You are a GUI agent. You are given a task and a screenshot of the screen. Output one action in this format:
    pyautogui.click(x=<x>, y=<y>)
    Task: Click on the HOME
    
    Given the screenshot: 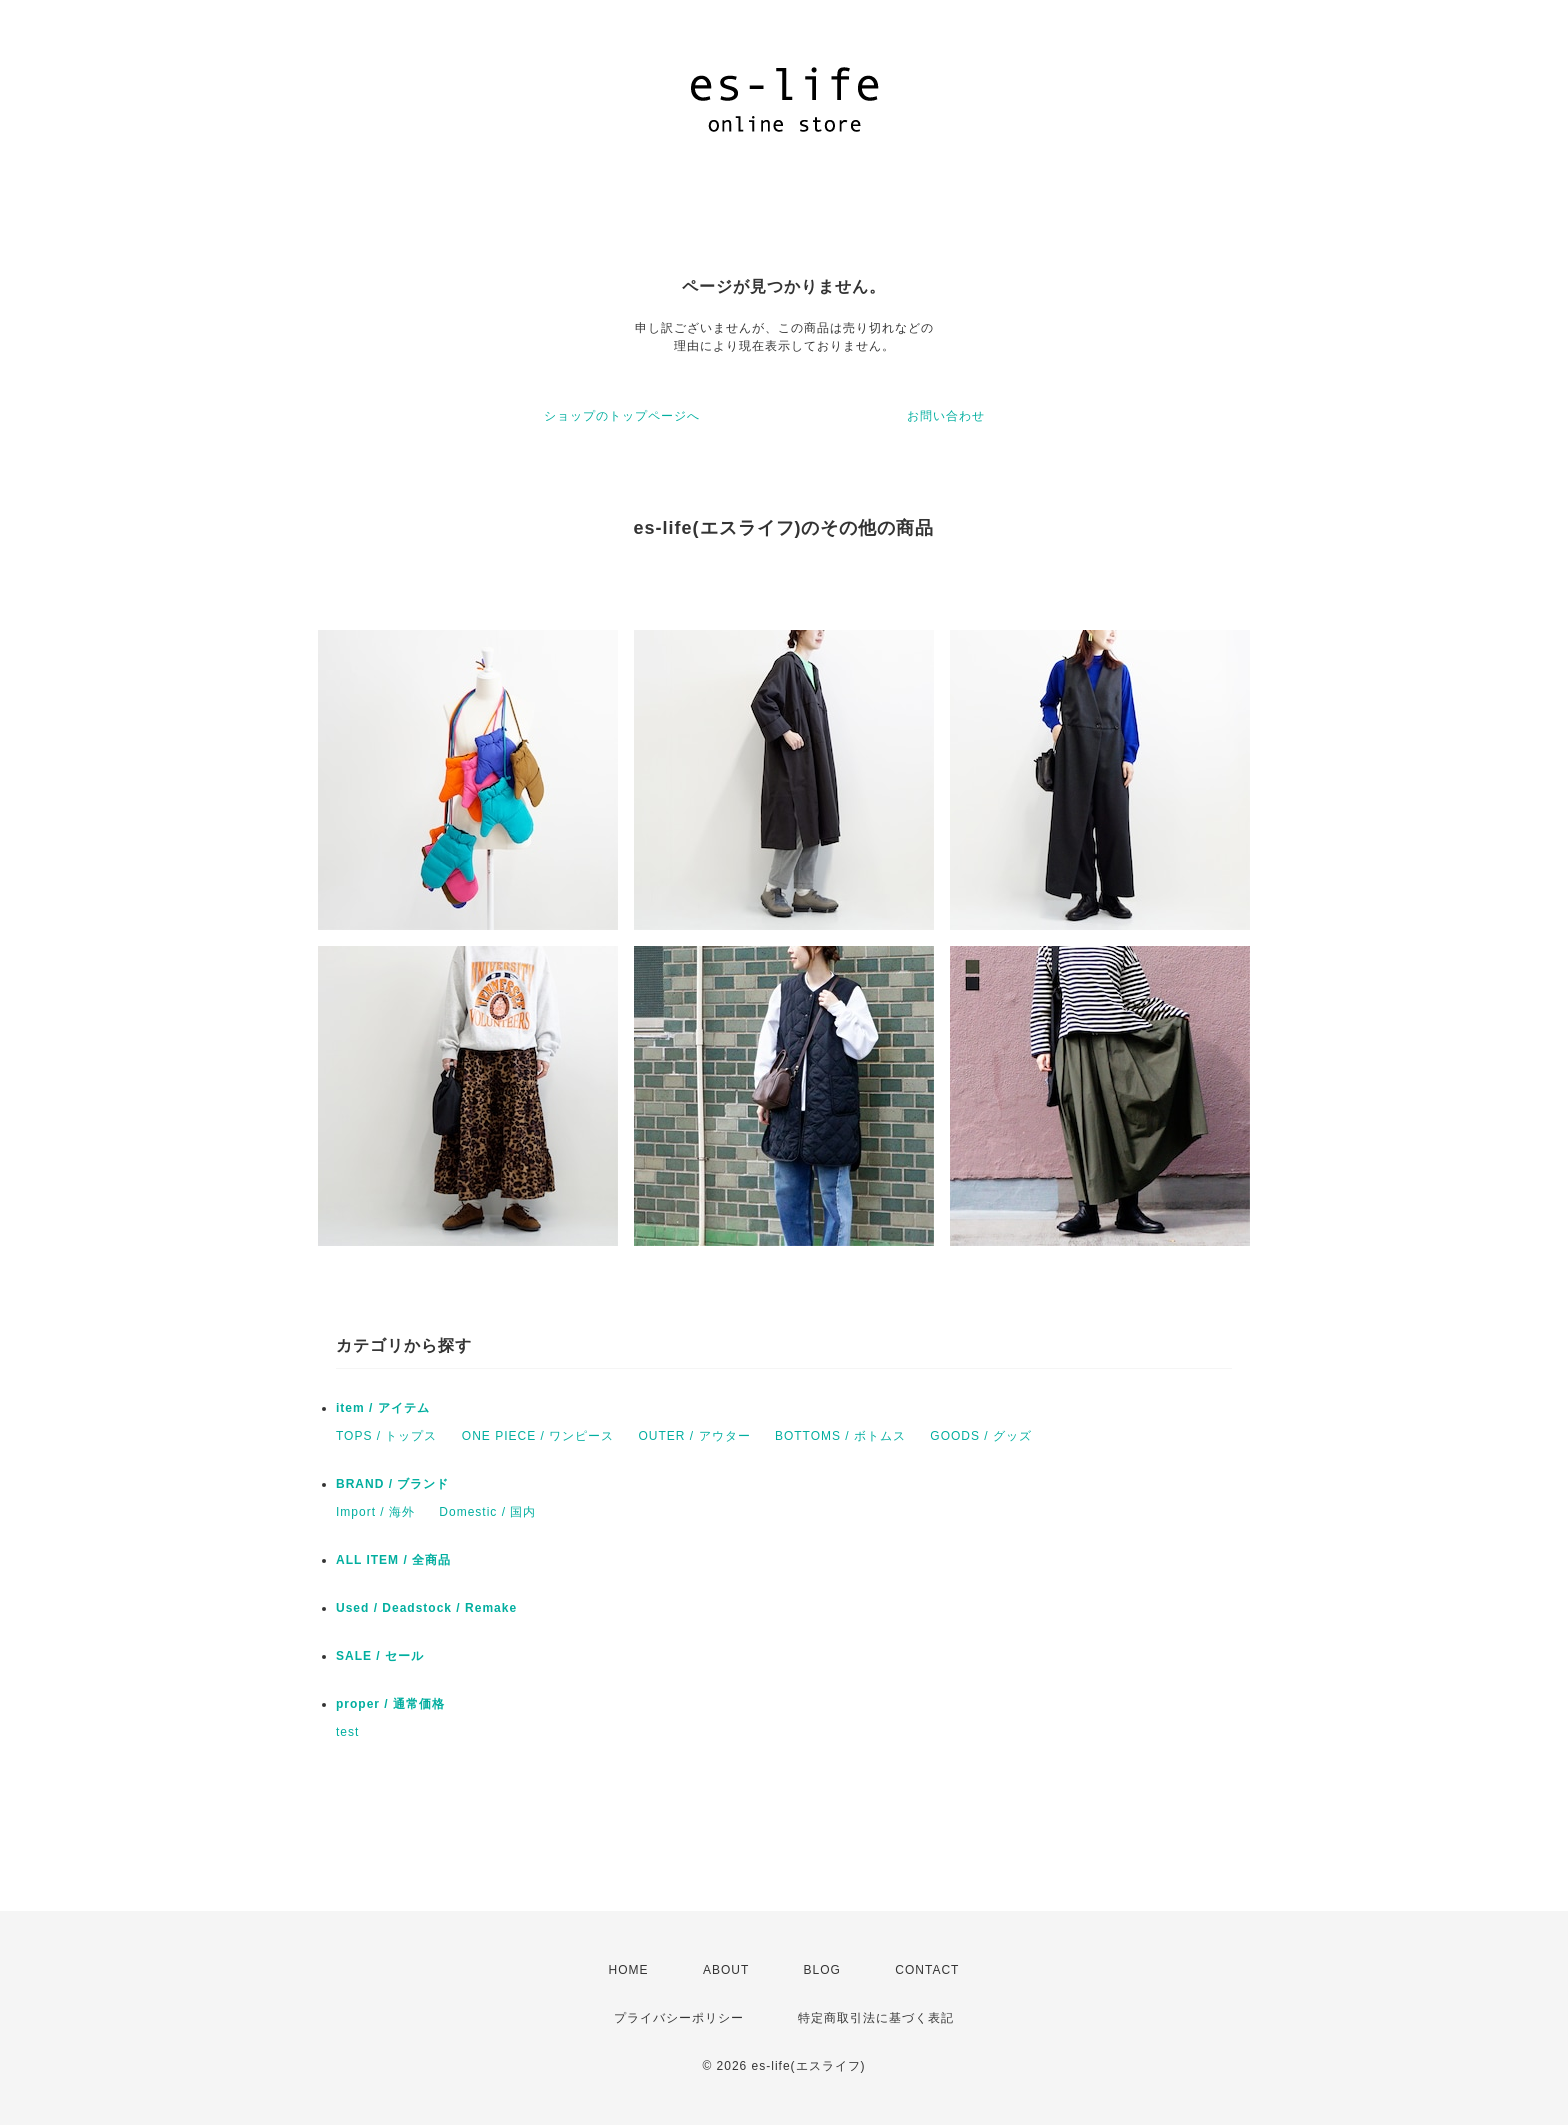 What is the action you would take?
    pyautogui.click(x=629, y=1970)
    